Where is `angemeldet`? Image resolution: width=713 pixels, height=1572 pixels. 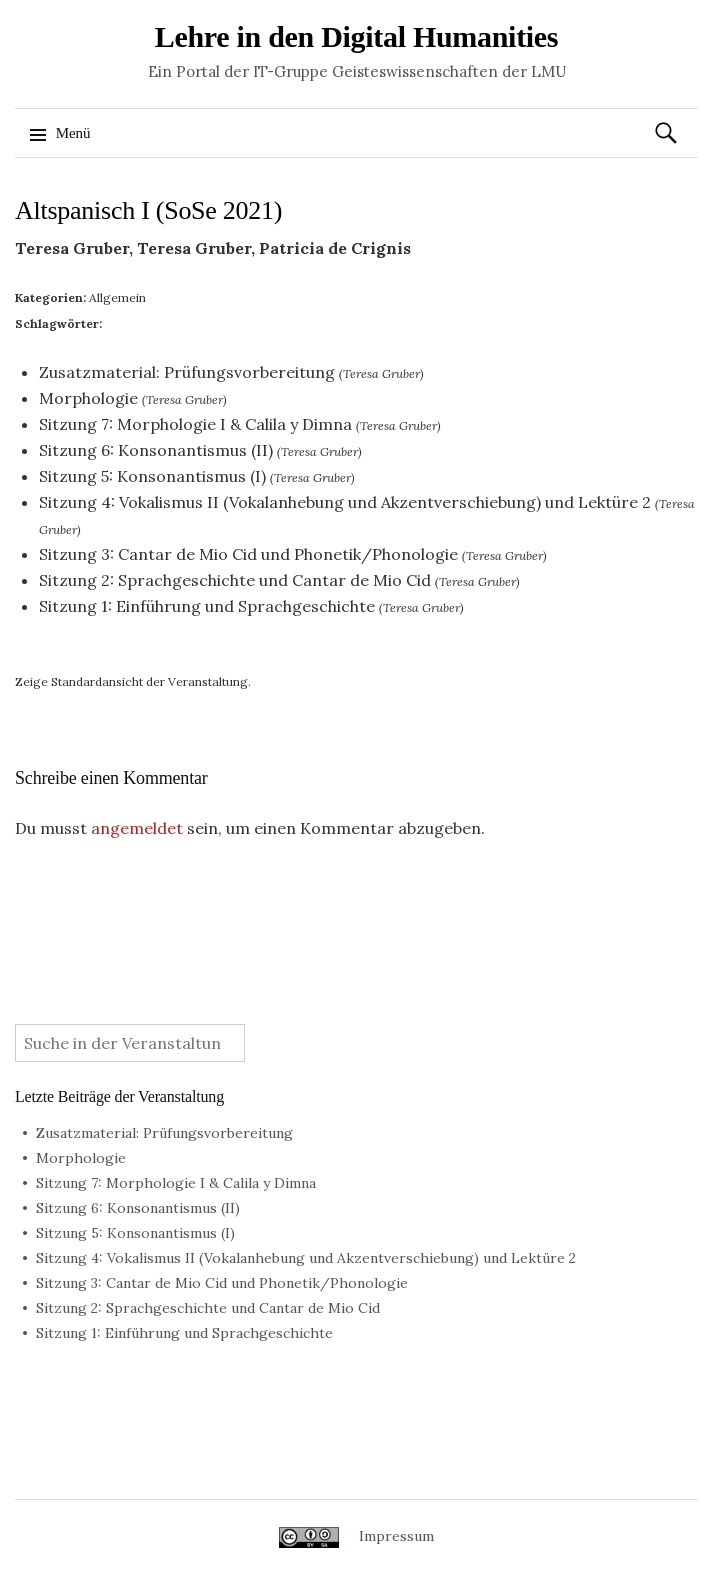
angemeldet is located at coordinates (137, 828).